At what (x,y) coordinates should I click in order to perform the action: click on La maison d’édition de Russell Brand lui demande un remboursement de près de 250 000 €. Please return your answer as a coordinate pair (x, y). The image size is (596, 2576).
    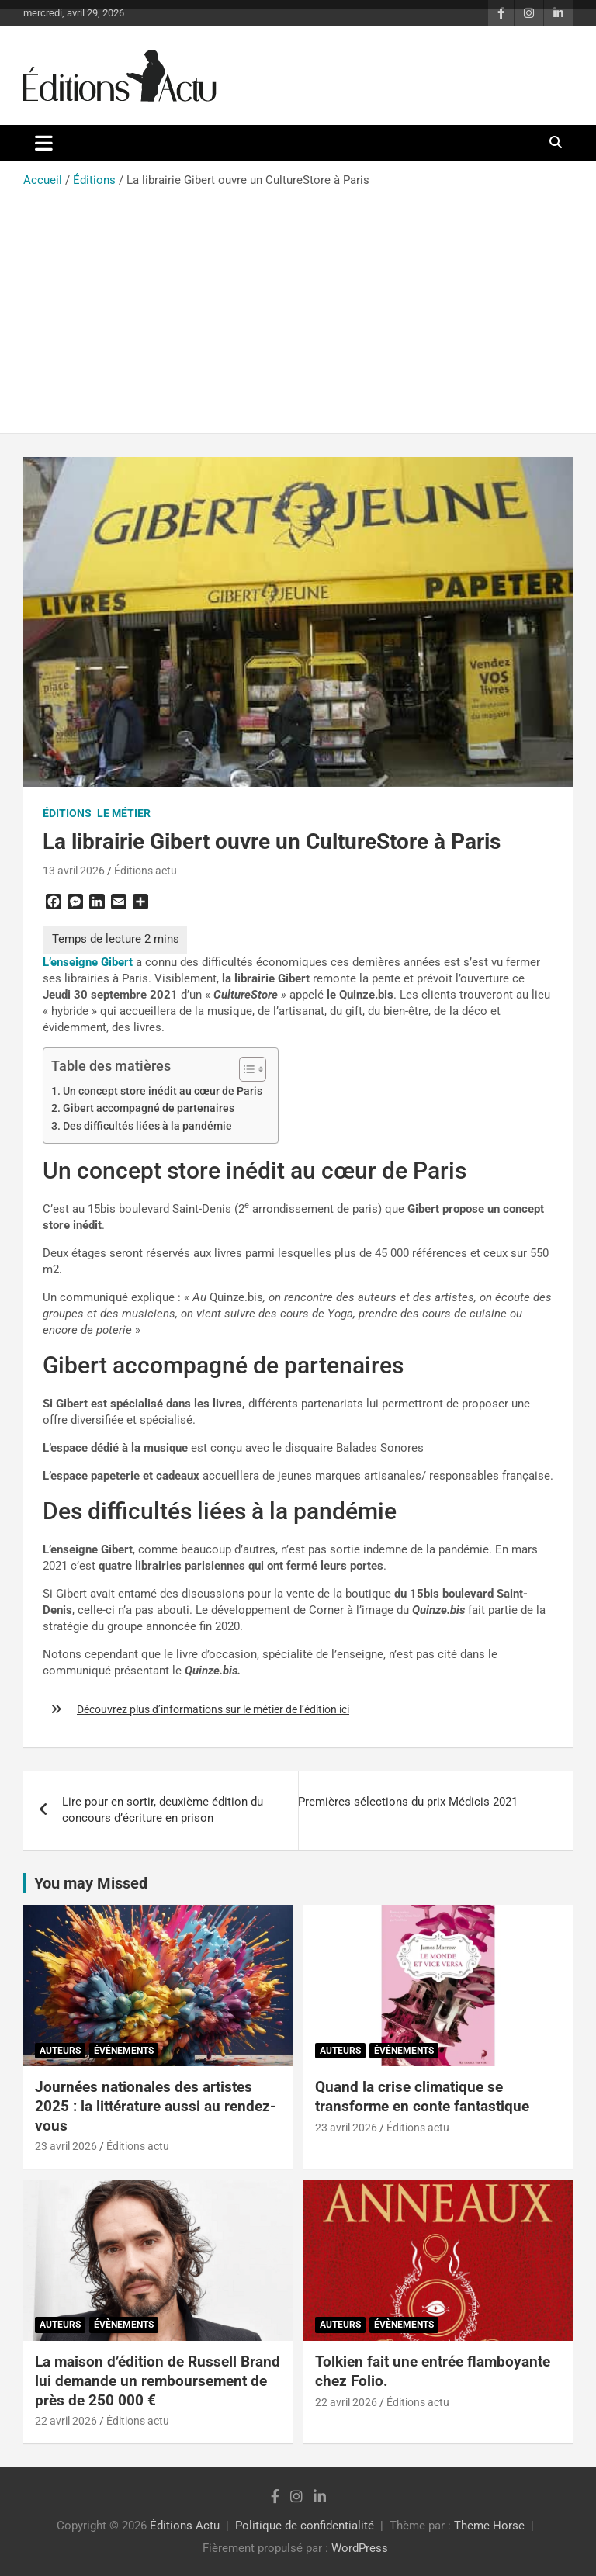
    Looking at the image, I should click on (157, 2380).